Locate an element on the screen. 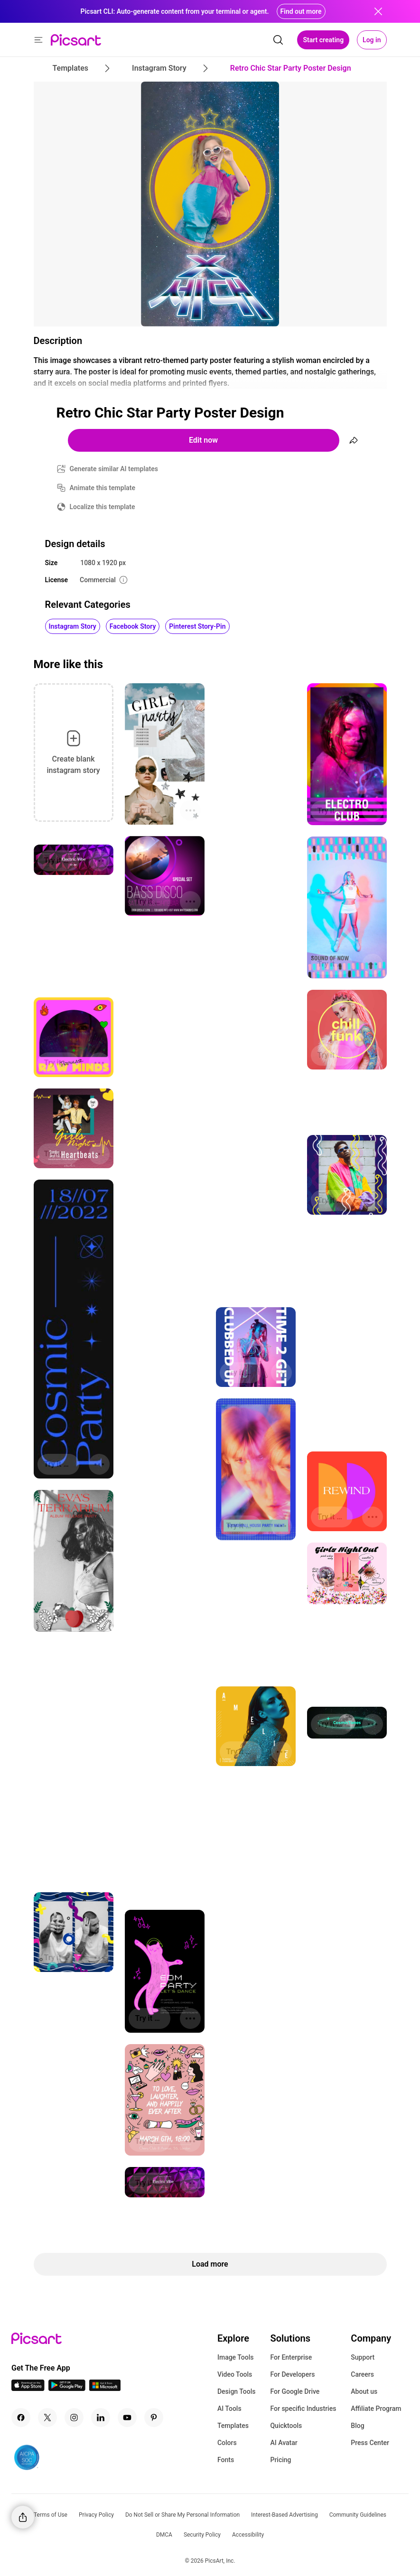  [Android App Icon] is located at coordinates (66, 2388).